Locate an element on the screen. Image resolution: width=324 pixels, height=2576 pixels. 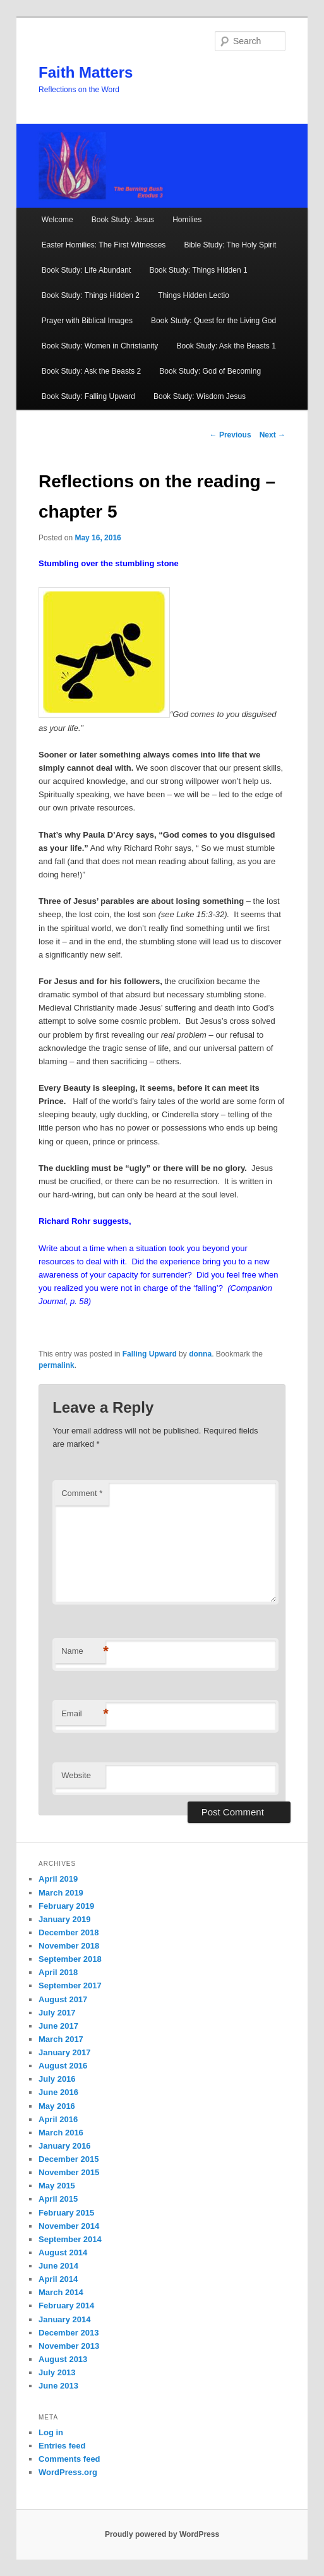
November 2015 is located at coordinates (69, 2172).